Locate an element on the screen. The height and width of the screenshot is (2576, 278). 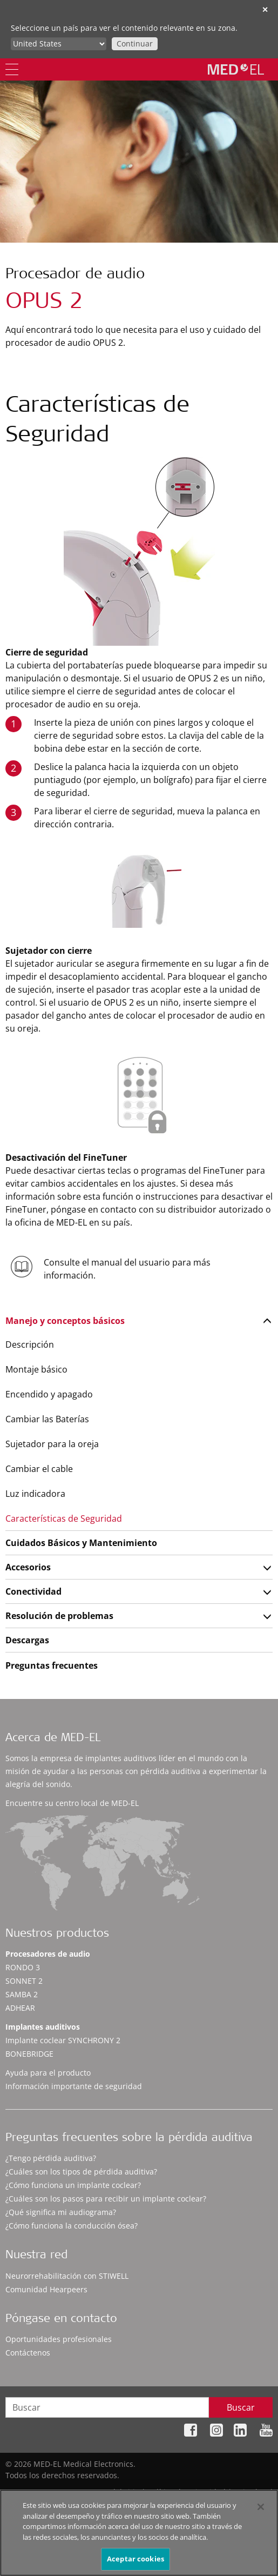
Continuar is located at coordinates (135, 43).